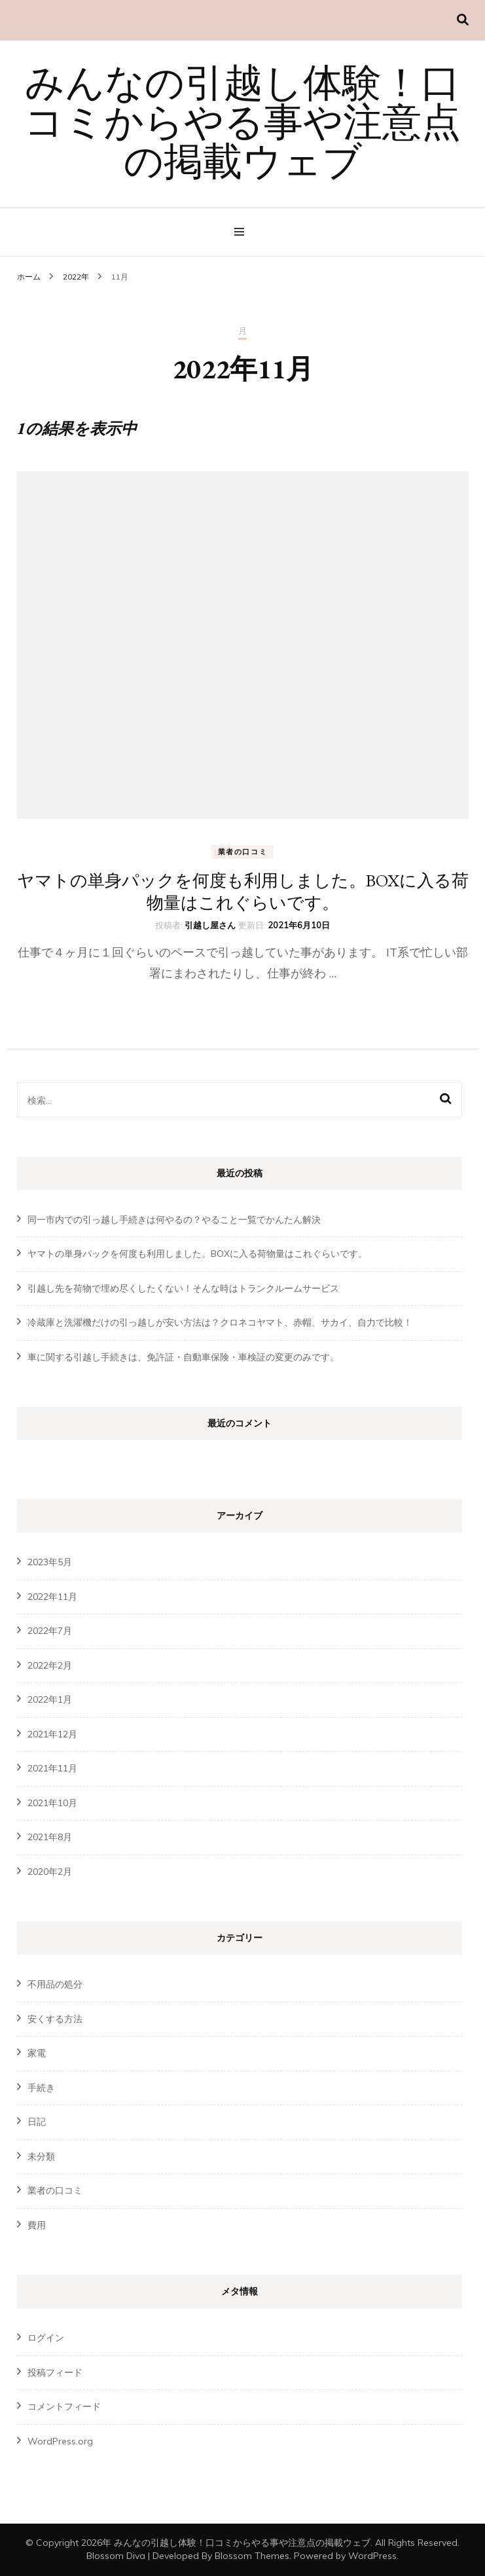 The width and height of the screenshot is (485, 2576). Describe the element at coordinates (49, 1631) in the screenshot. I see `2022年7月` at that location.